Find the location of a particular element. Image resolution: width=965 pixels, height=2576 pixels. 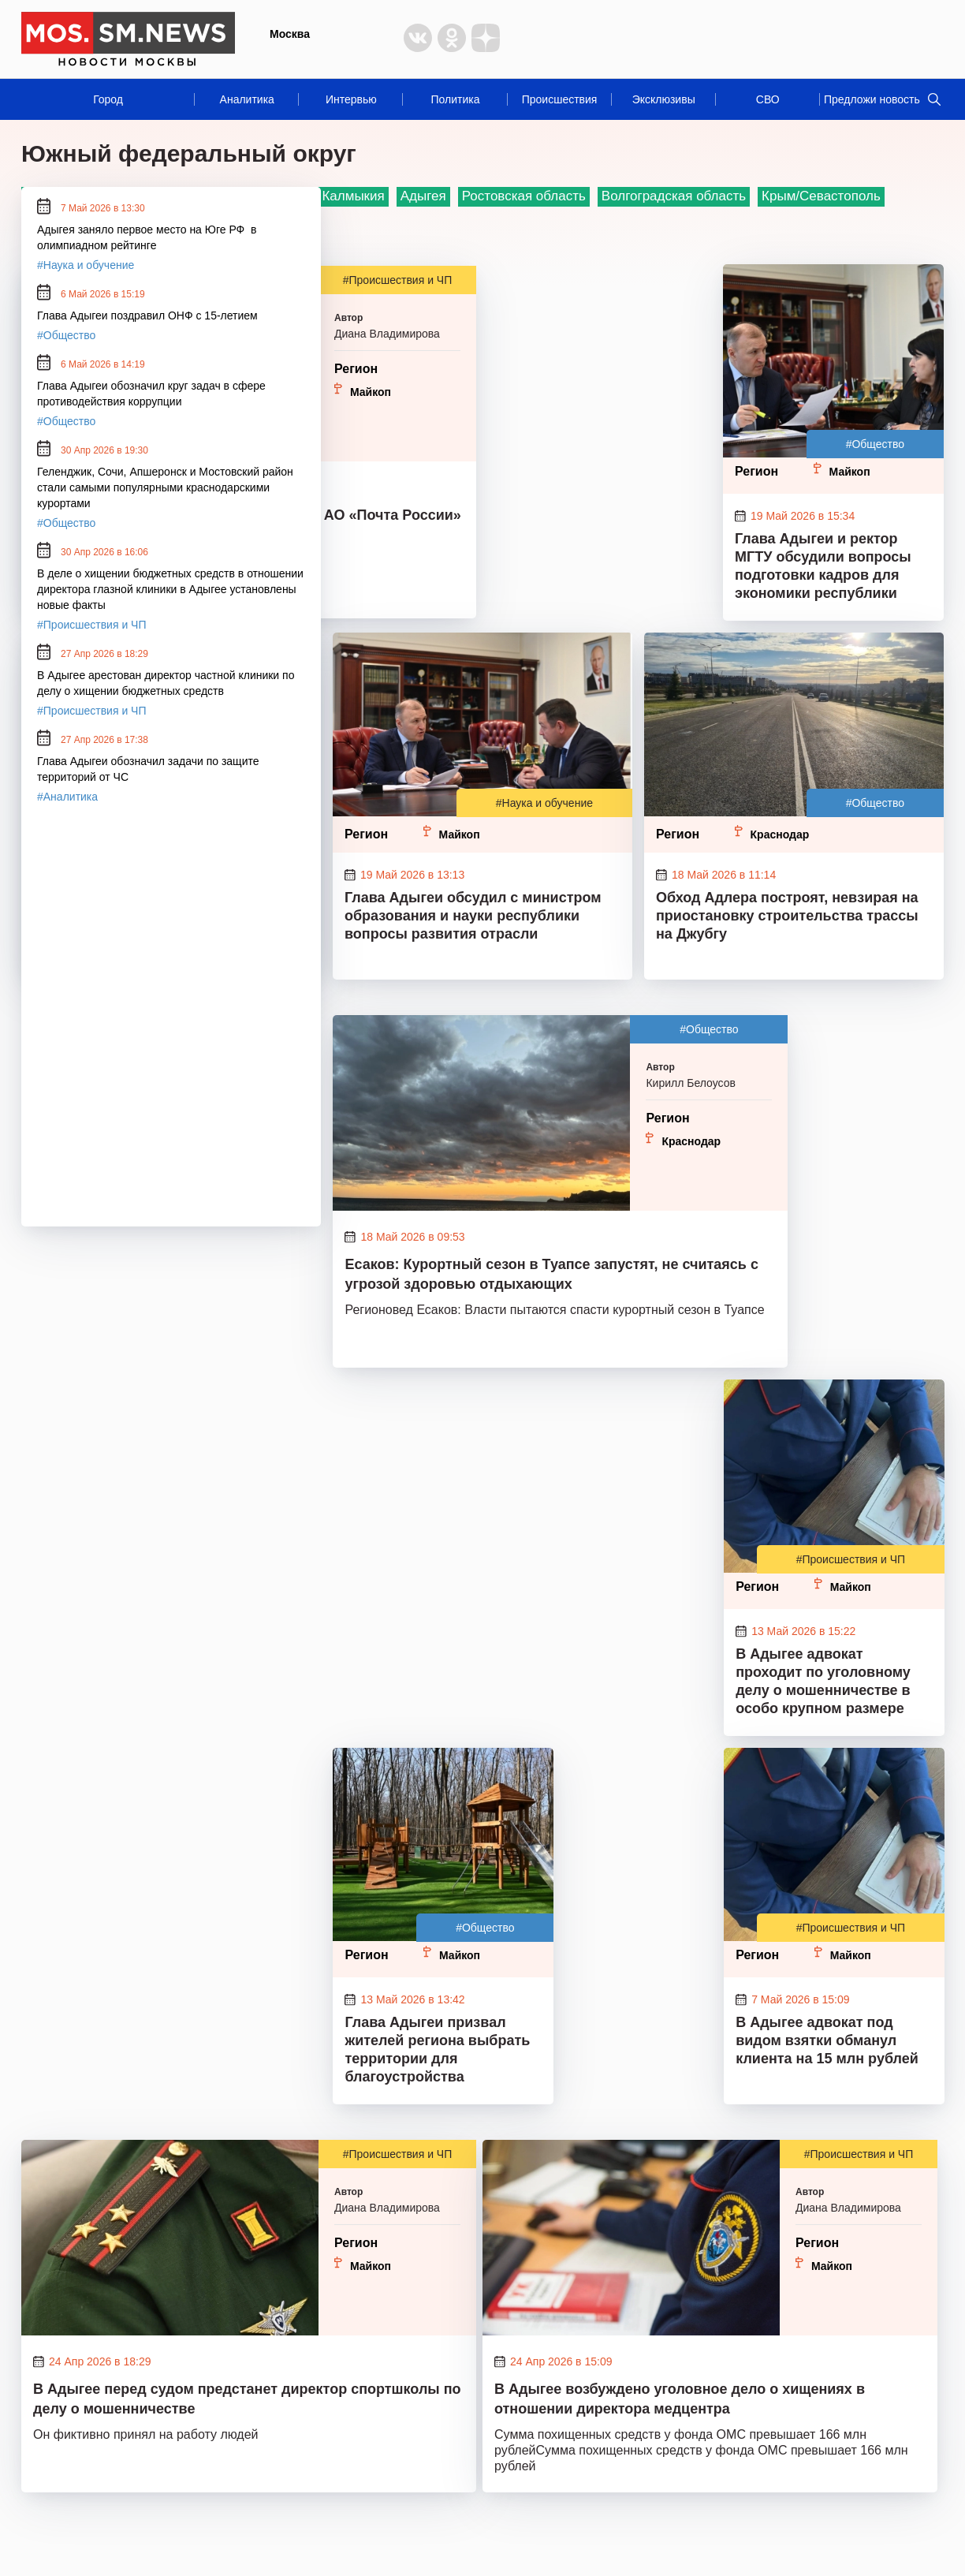

Аналитика is located at coordinates (247, 99).